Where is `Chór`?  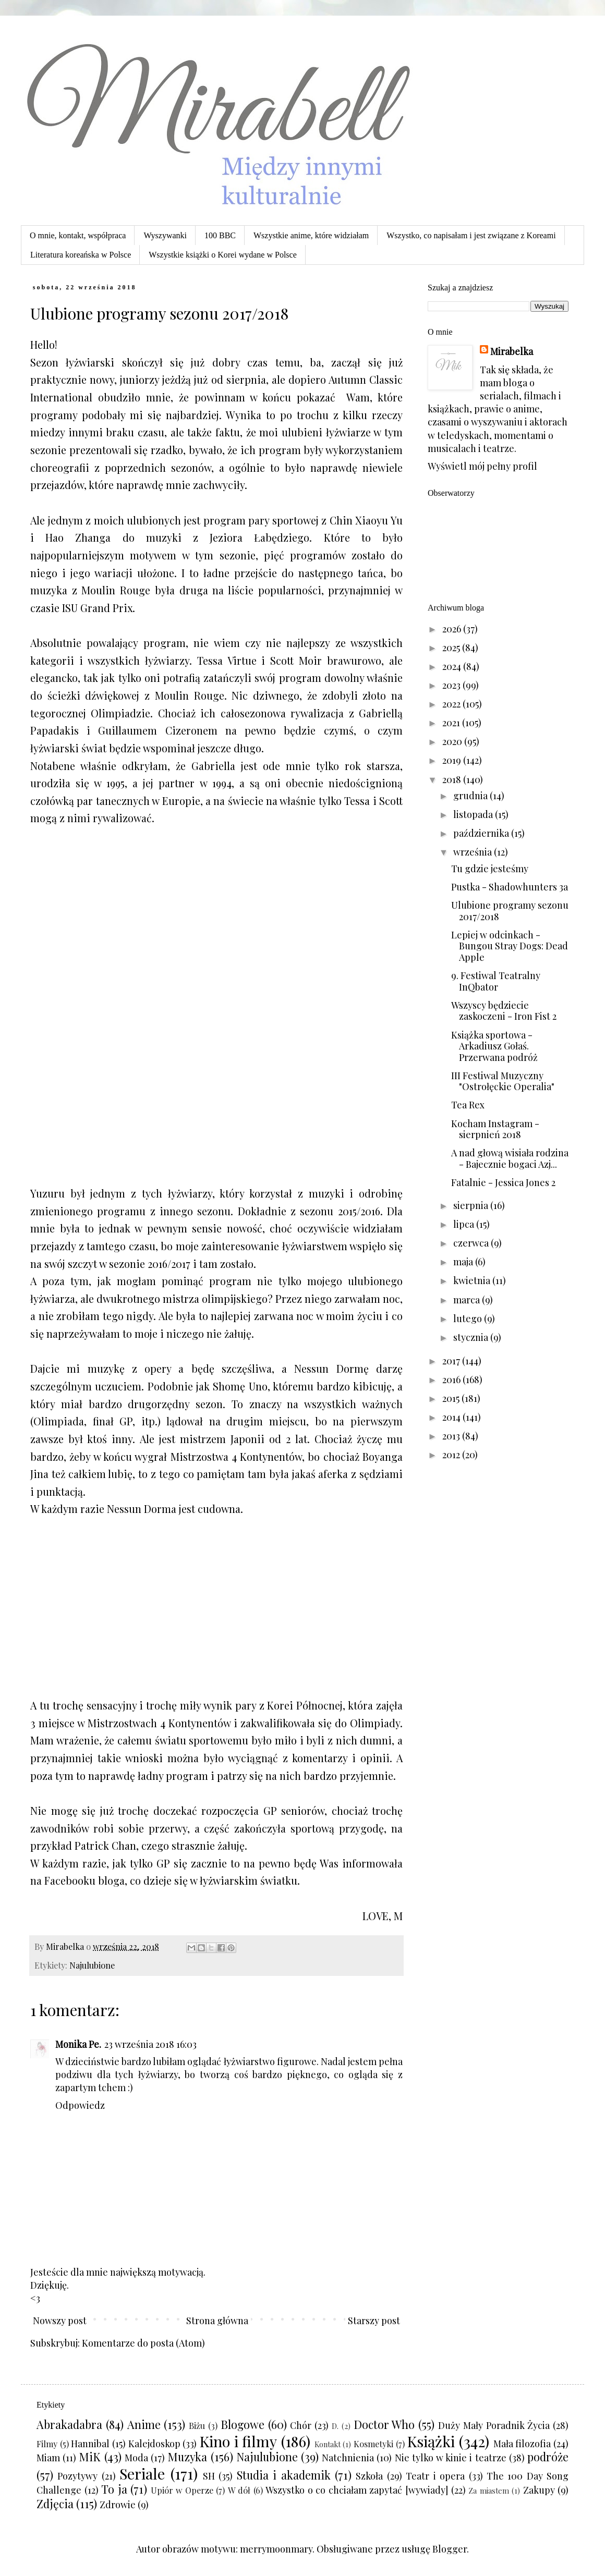 Chór is located at coordinates (300, 2425).